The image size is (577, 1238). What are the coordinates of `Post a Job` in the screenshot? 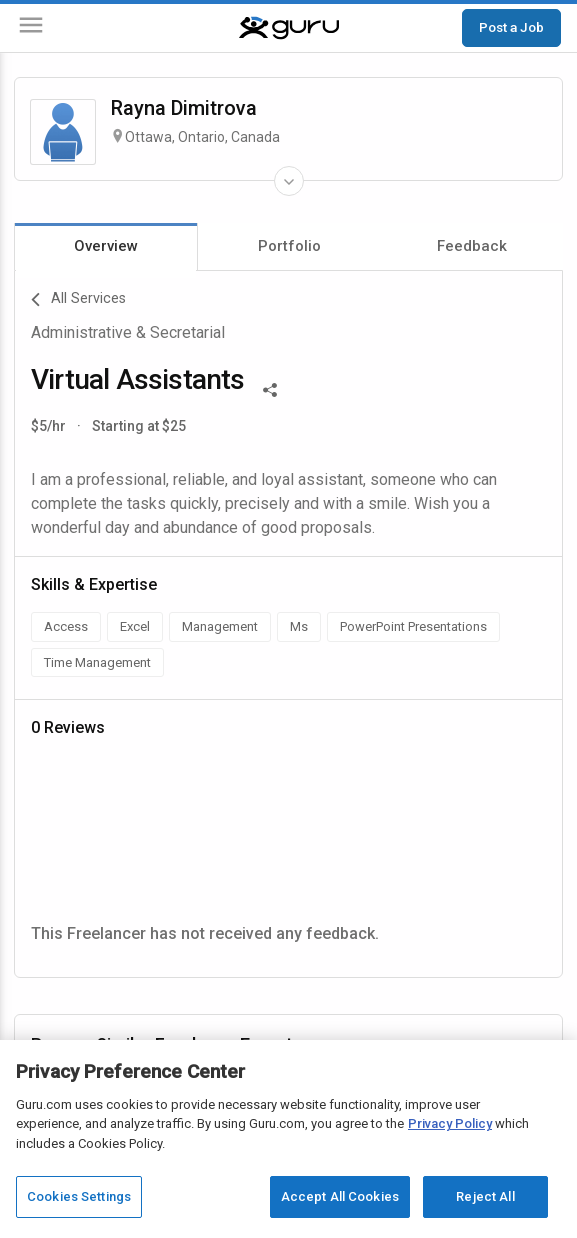 It's located at (511, 27).